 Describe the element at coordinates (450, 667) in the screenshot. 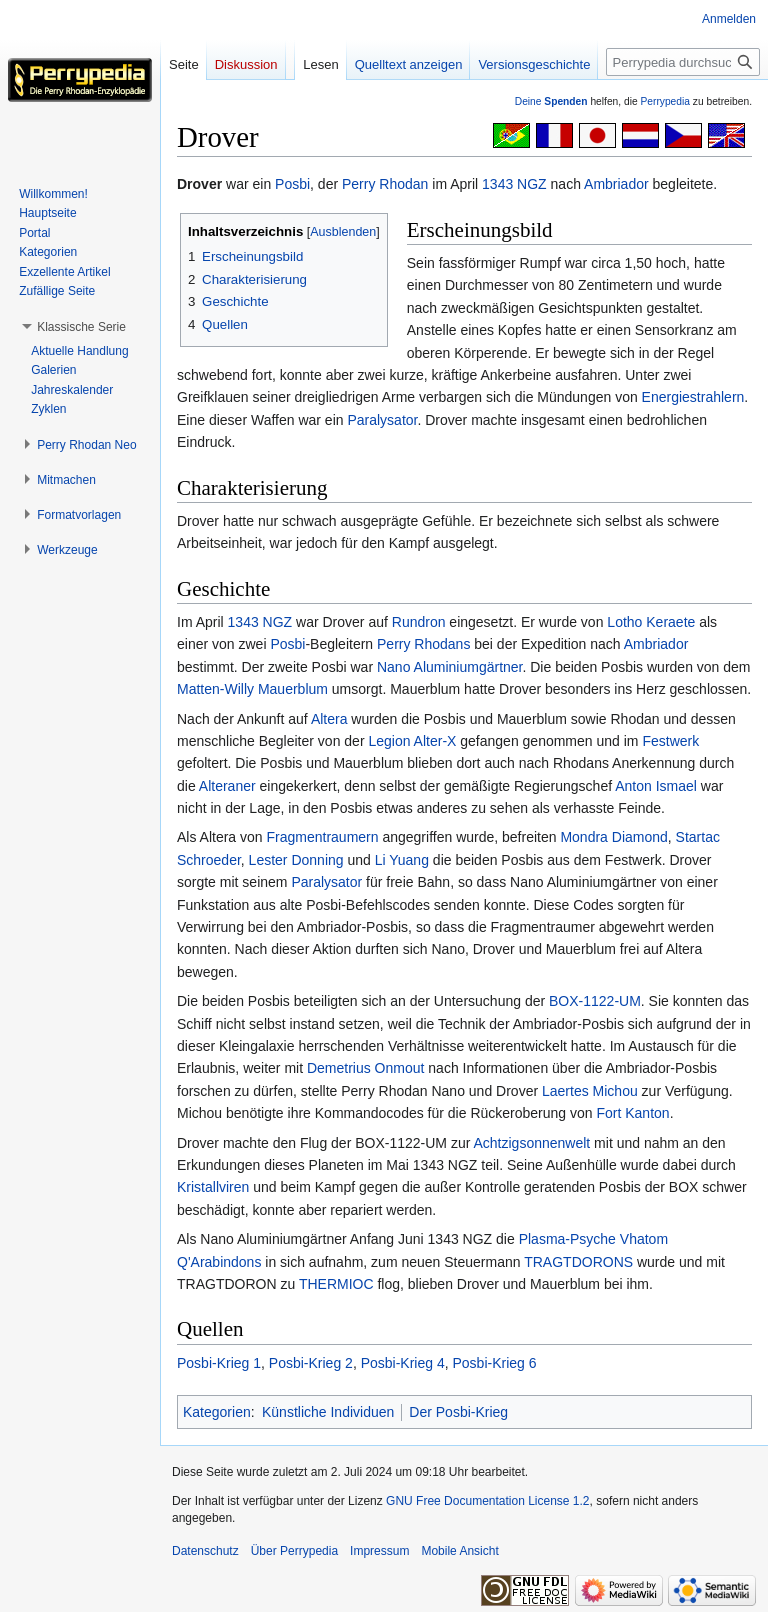

I see `Nano Aluminiumgärtner` at that location.